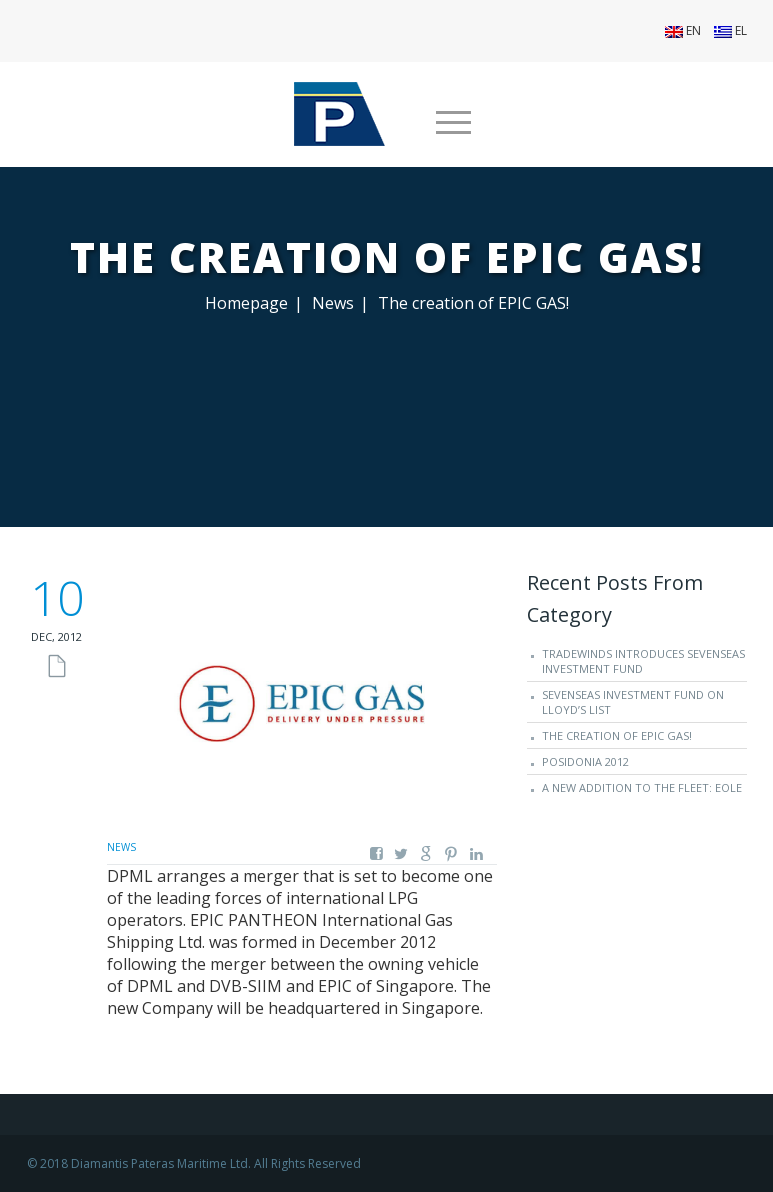 The height and width of the screenshot is (1192, 773). What do you see at coordinates (643, 661) in the screenshot?
I see `TradeWinds introduces SevenSeas Investment Fund` at bounding box center [643, 661].